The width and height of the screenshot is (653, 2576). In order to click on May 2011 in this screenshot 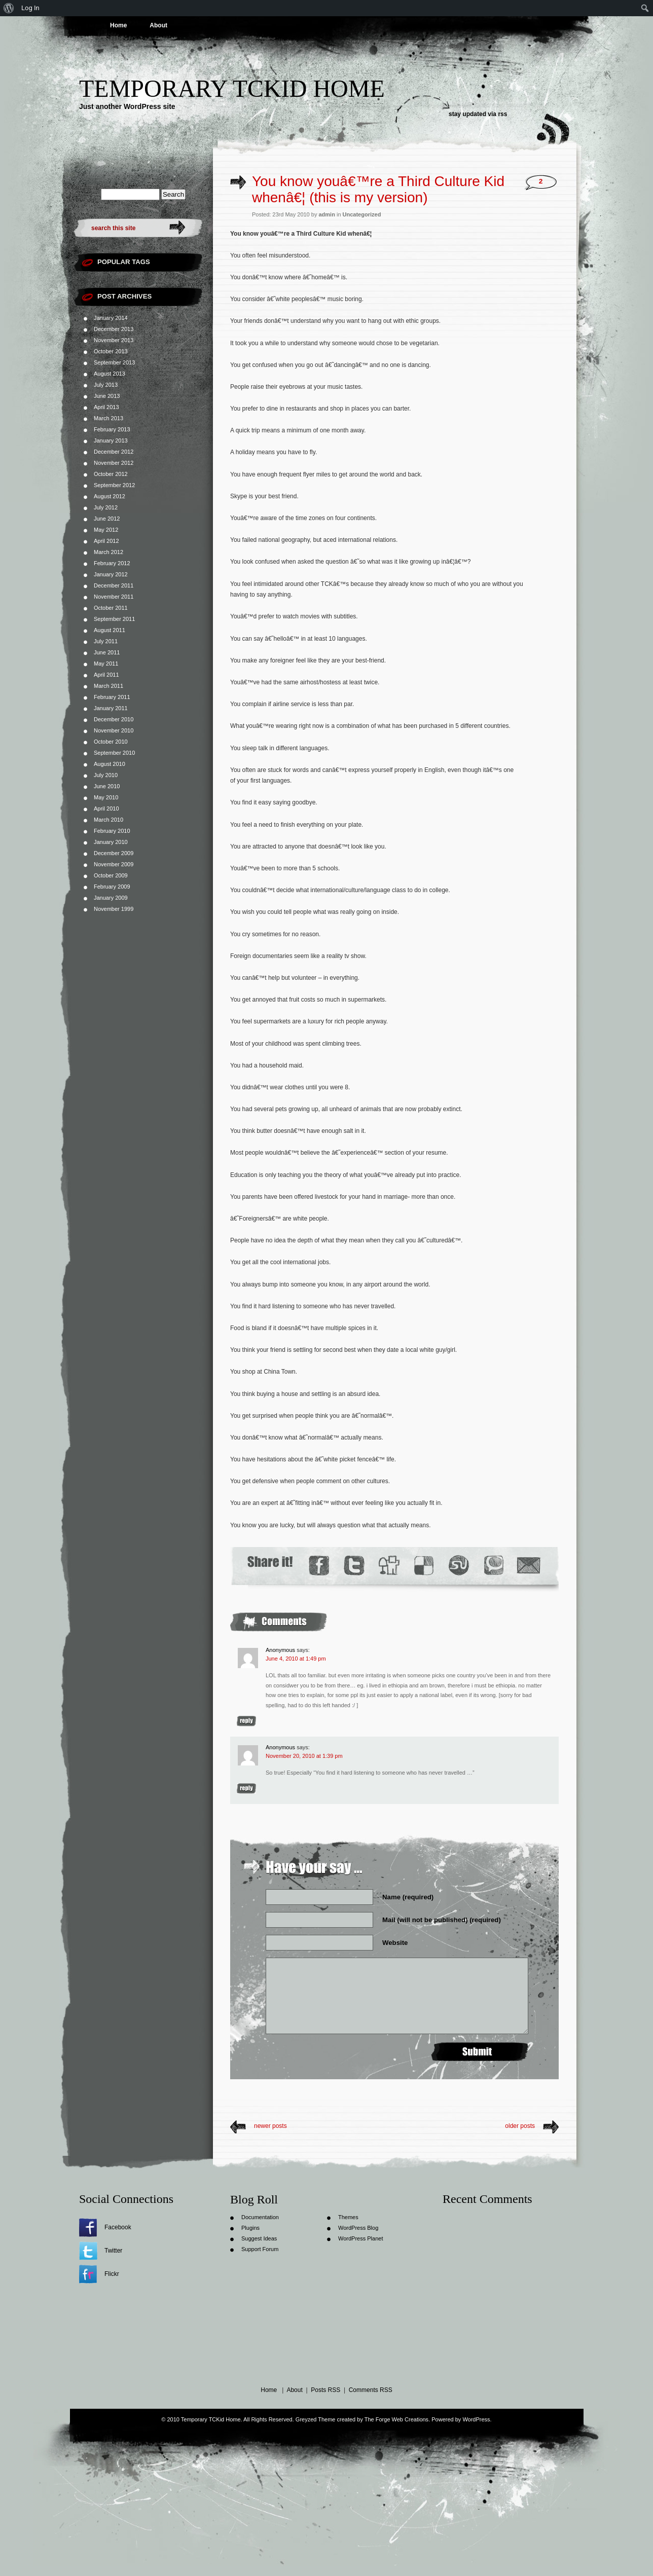, I will do `click(106, 663)`.